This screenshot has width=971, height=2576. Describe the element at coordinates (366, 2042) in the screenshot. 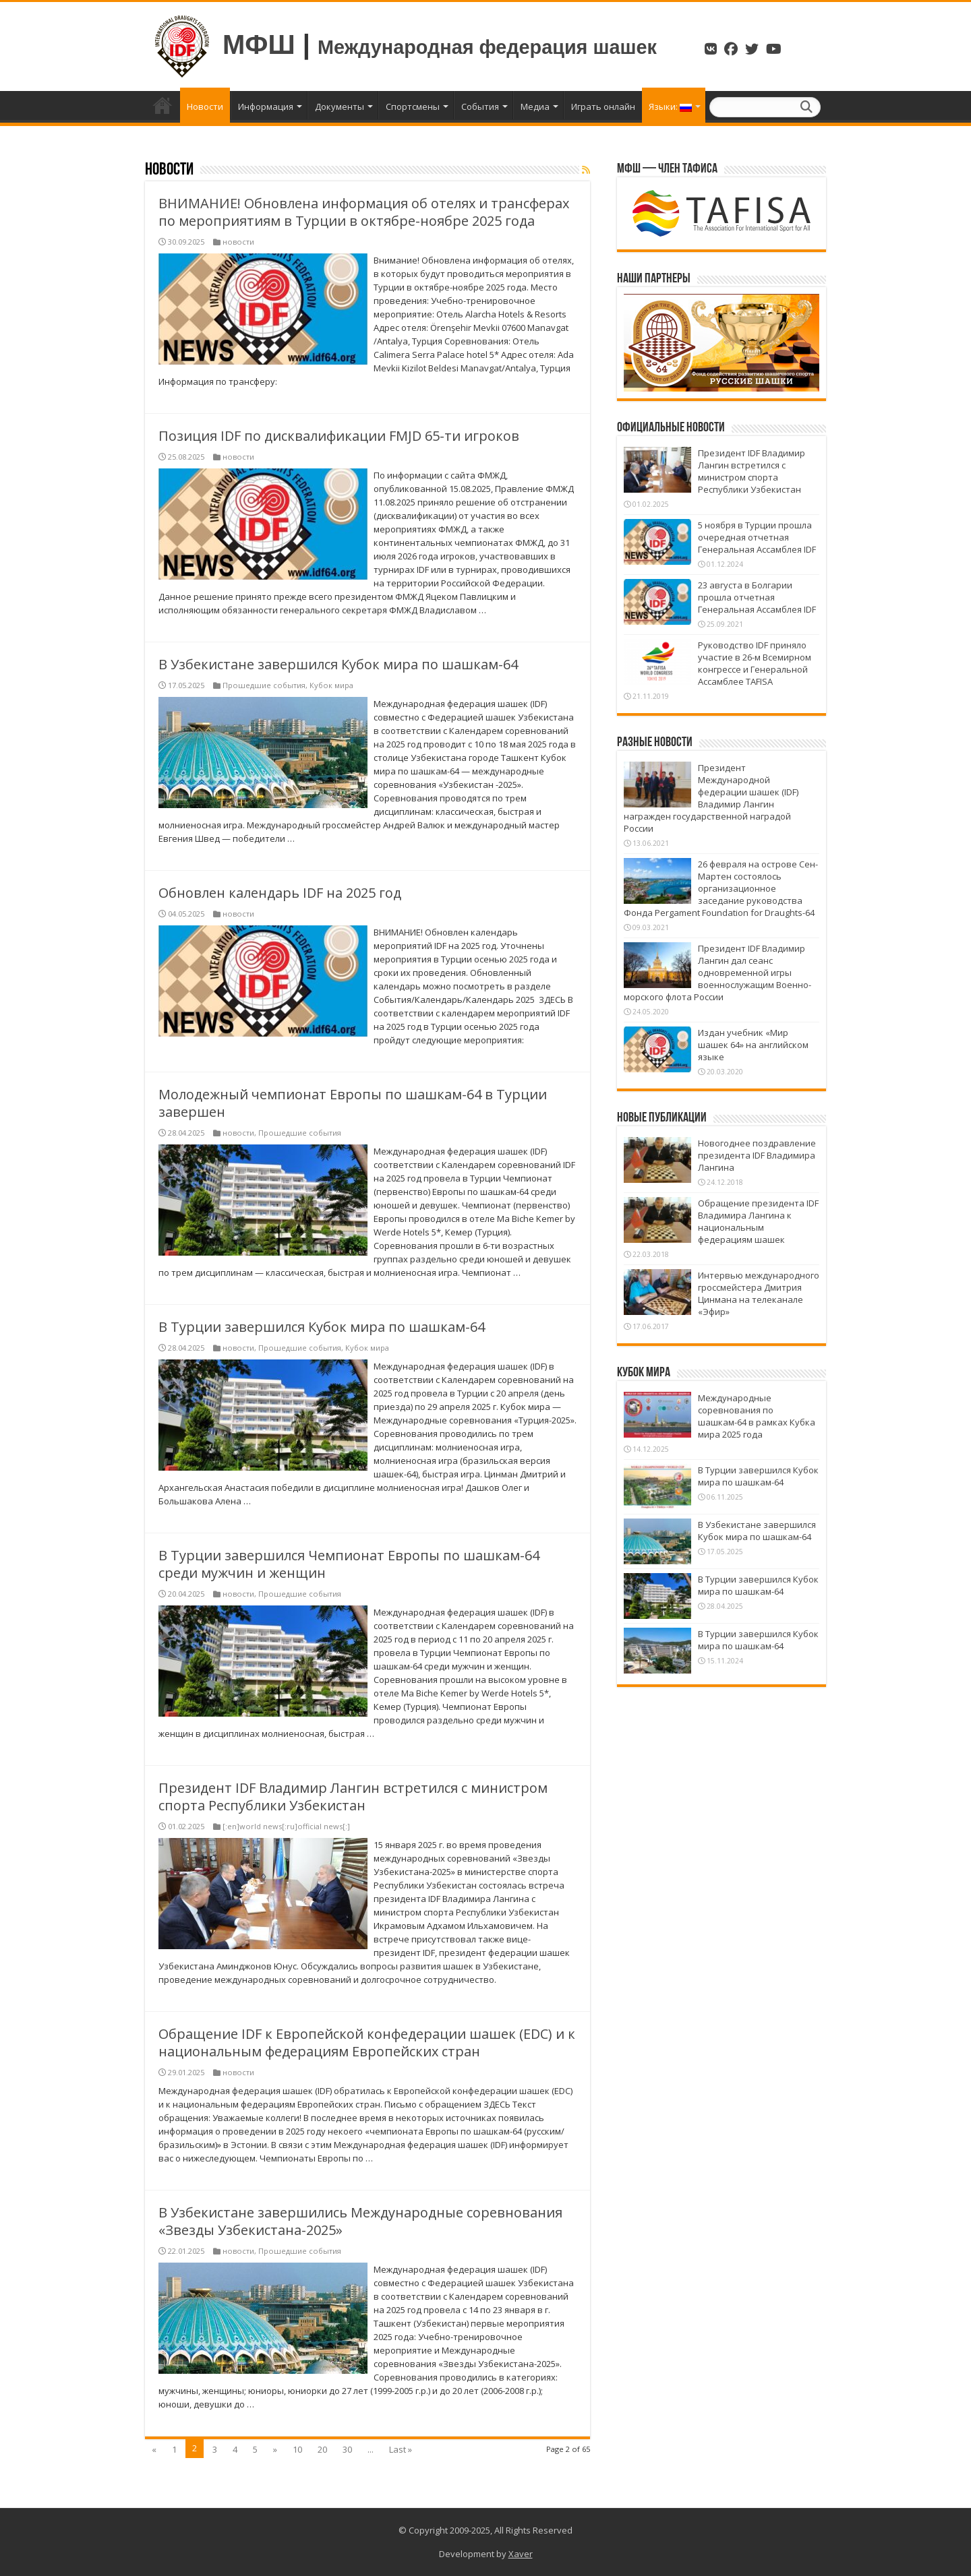

I see `Обращение IDF к Европейской конфедерации шашек (EDC) и к национальным федерациям Европейских стран` at that location.